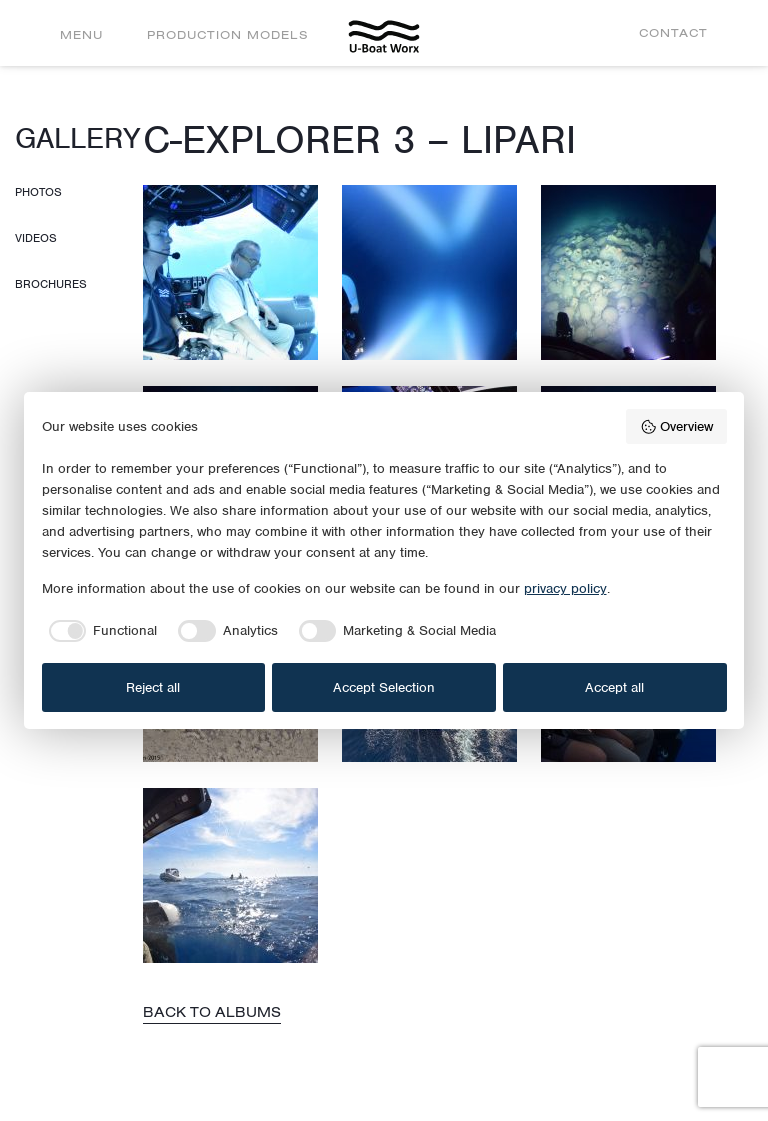 The image size is (768, 1121). Describe the element at coordinates (100, 631) in the screenshot. I see `[checkbox]` at that location.